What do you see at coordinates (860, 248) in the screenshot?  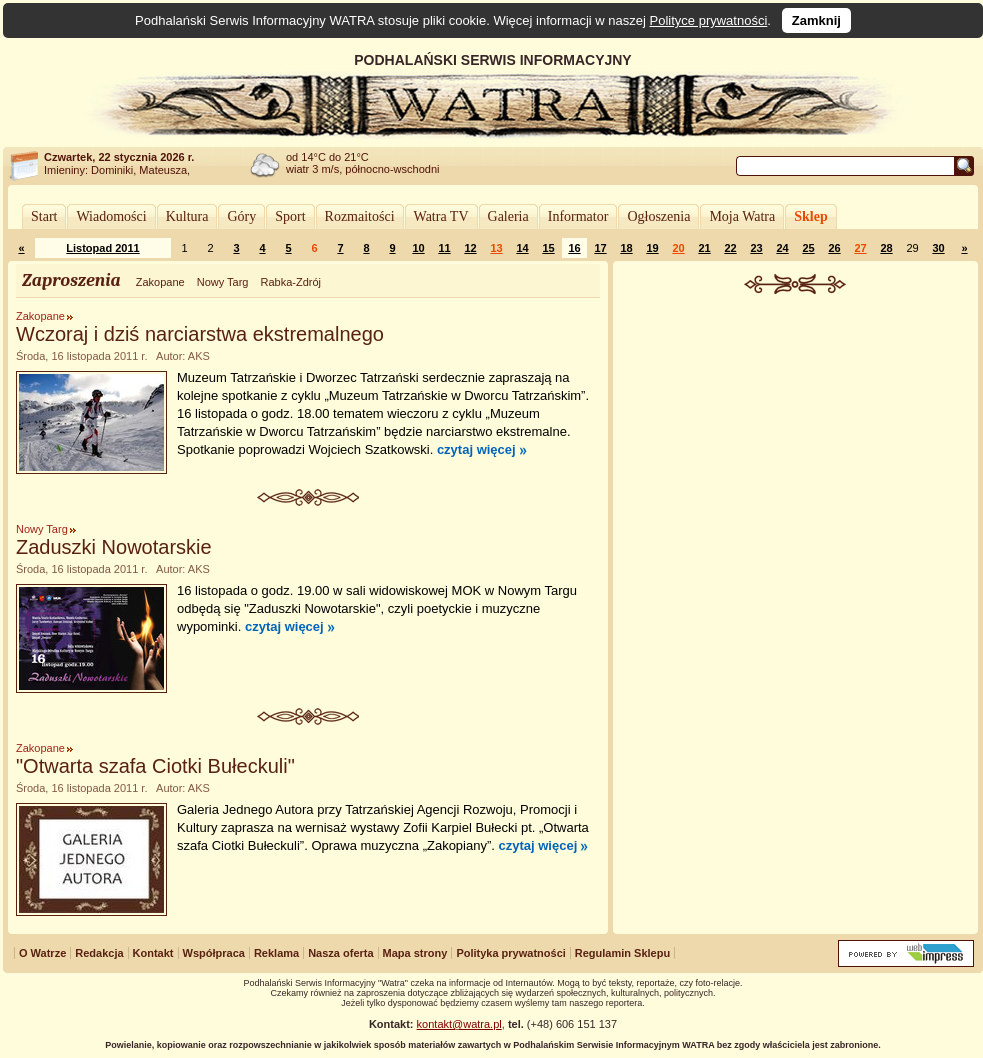 I see `27` at bounding box center [860, 248].